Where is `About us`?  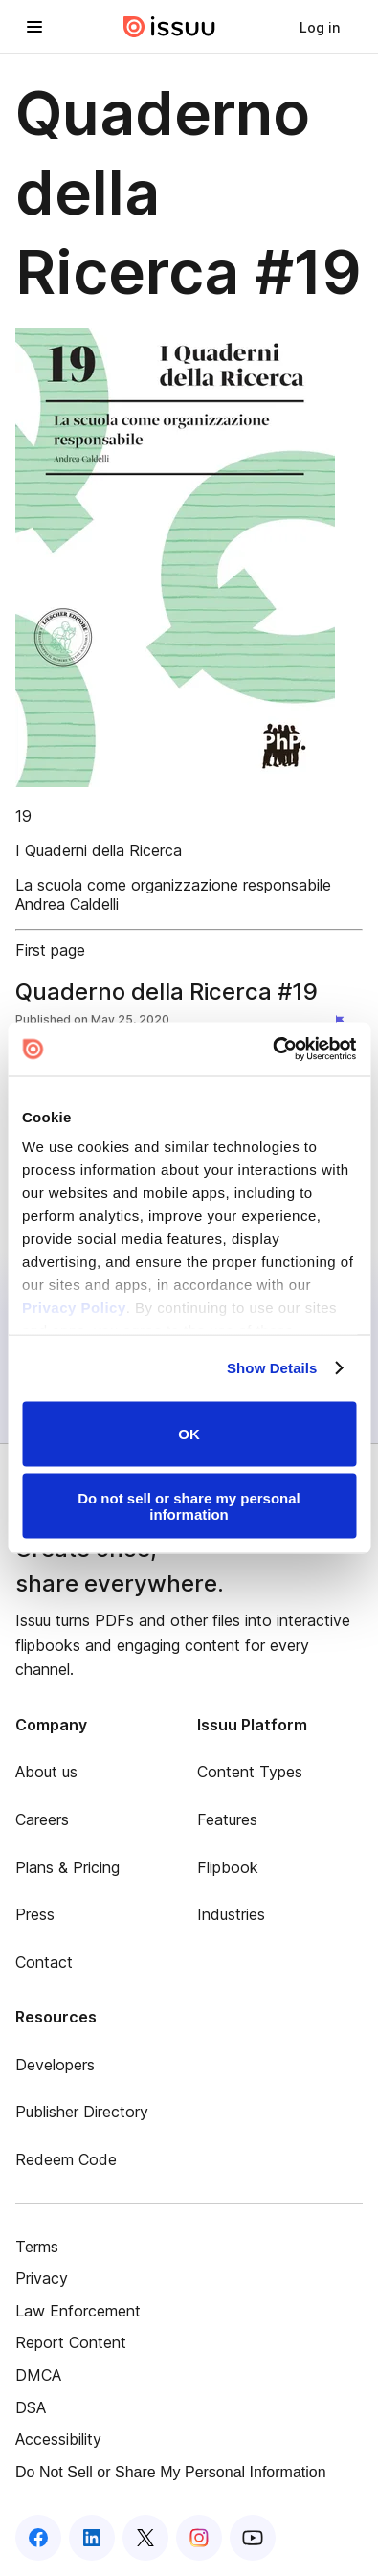
About us is located at coordinates (46, 1771).